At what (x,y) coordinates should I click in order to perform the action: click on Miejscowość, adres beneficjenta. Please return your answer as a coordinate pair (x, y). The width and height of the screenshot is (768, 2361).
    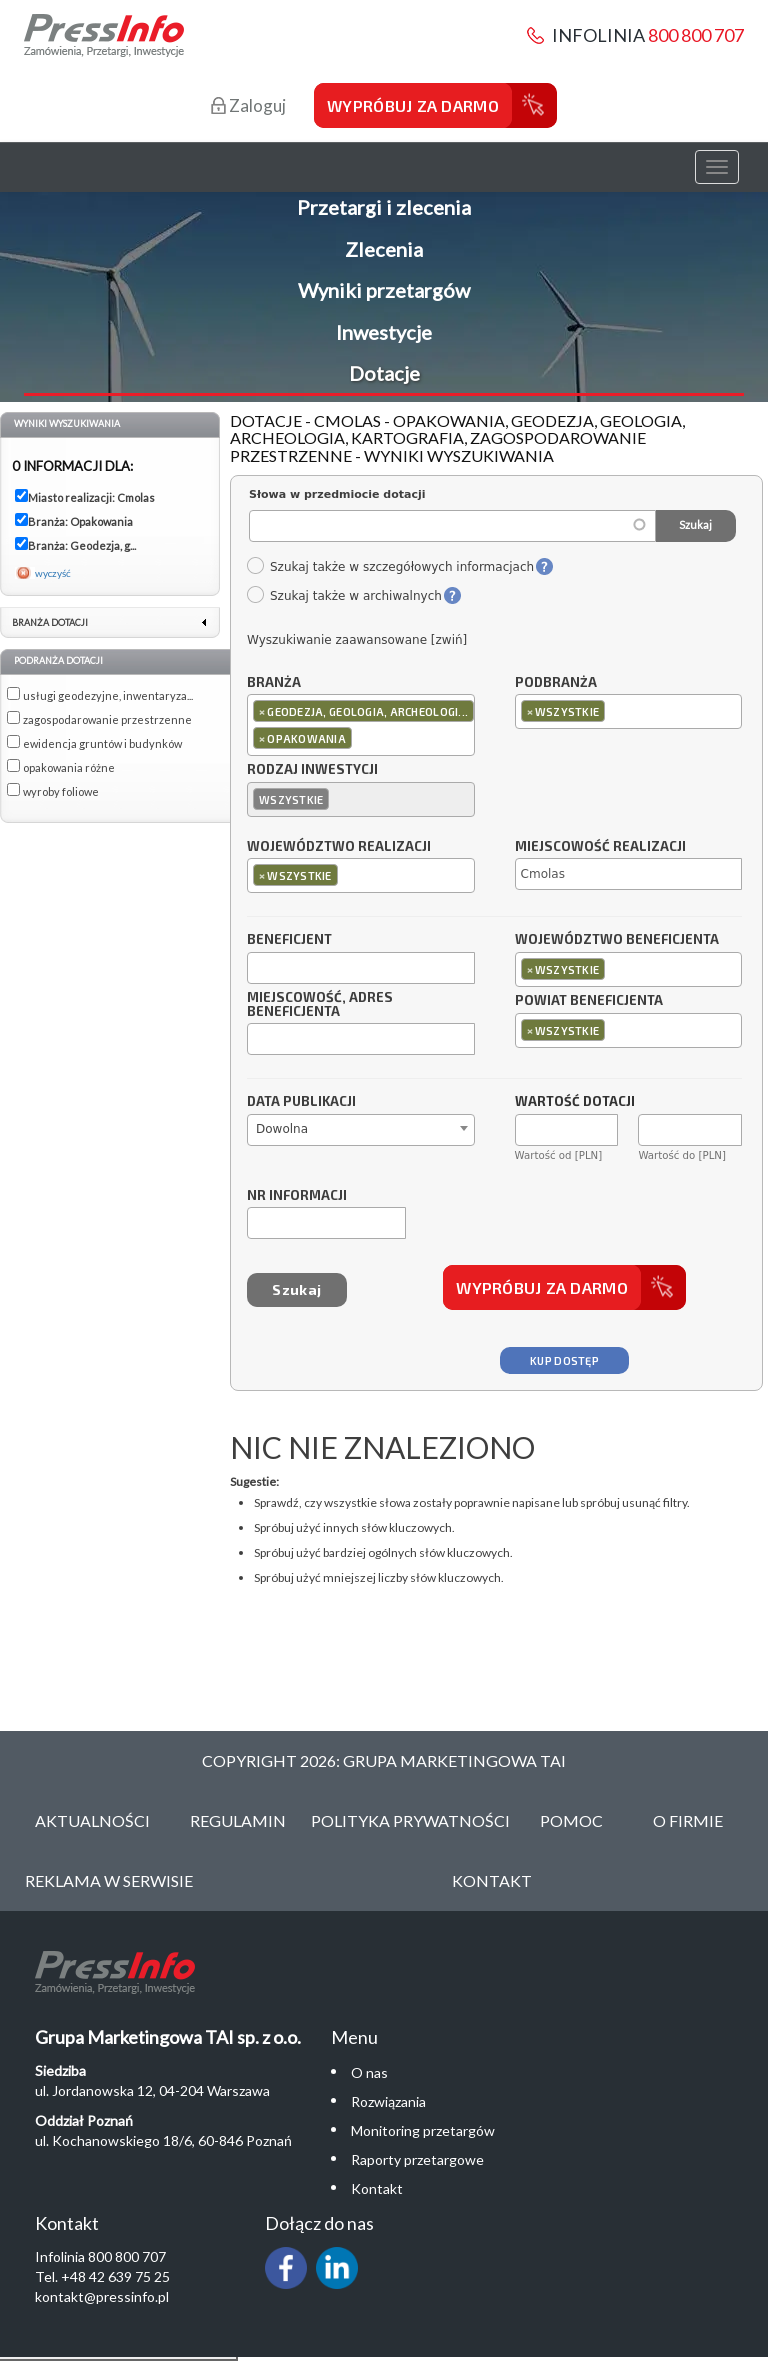
    Looking at the image, I should click on (320, 1005).